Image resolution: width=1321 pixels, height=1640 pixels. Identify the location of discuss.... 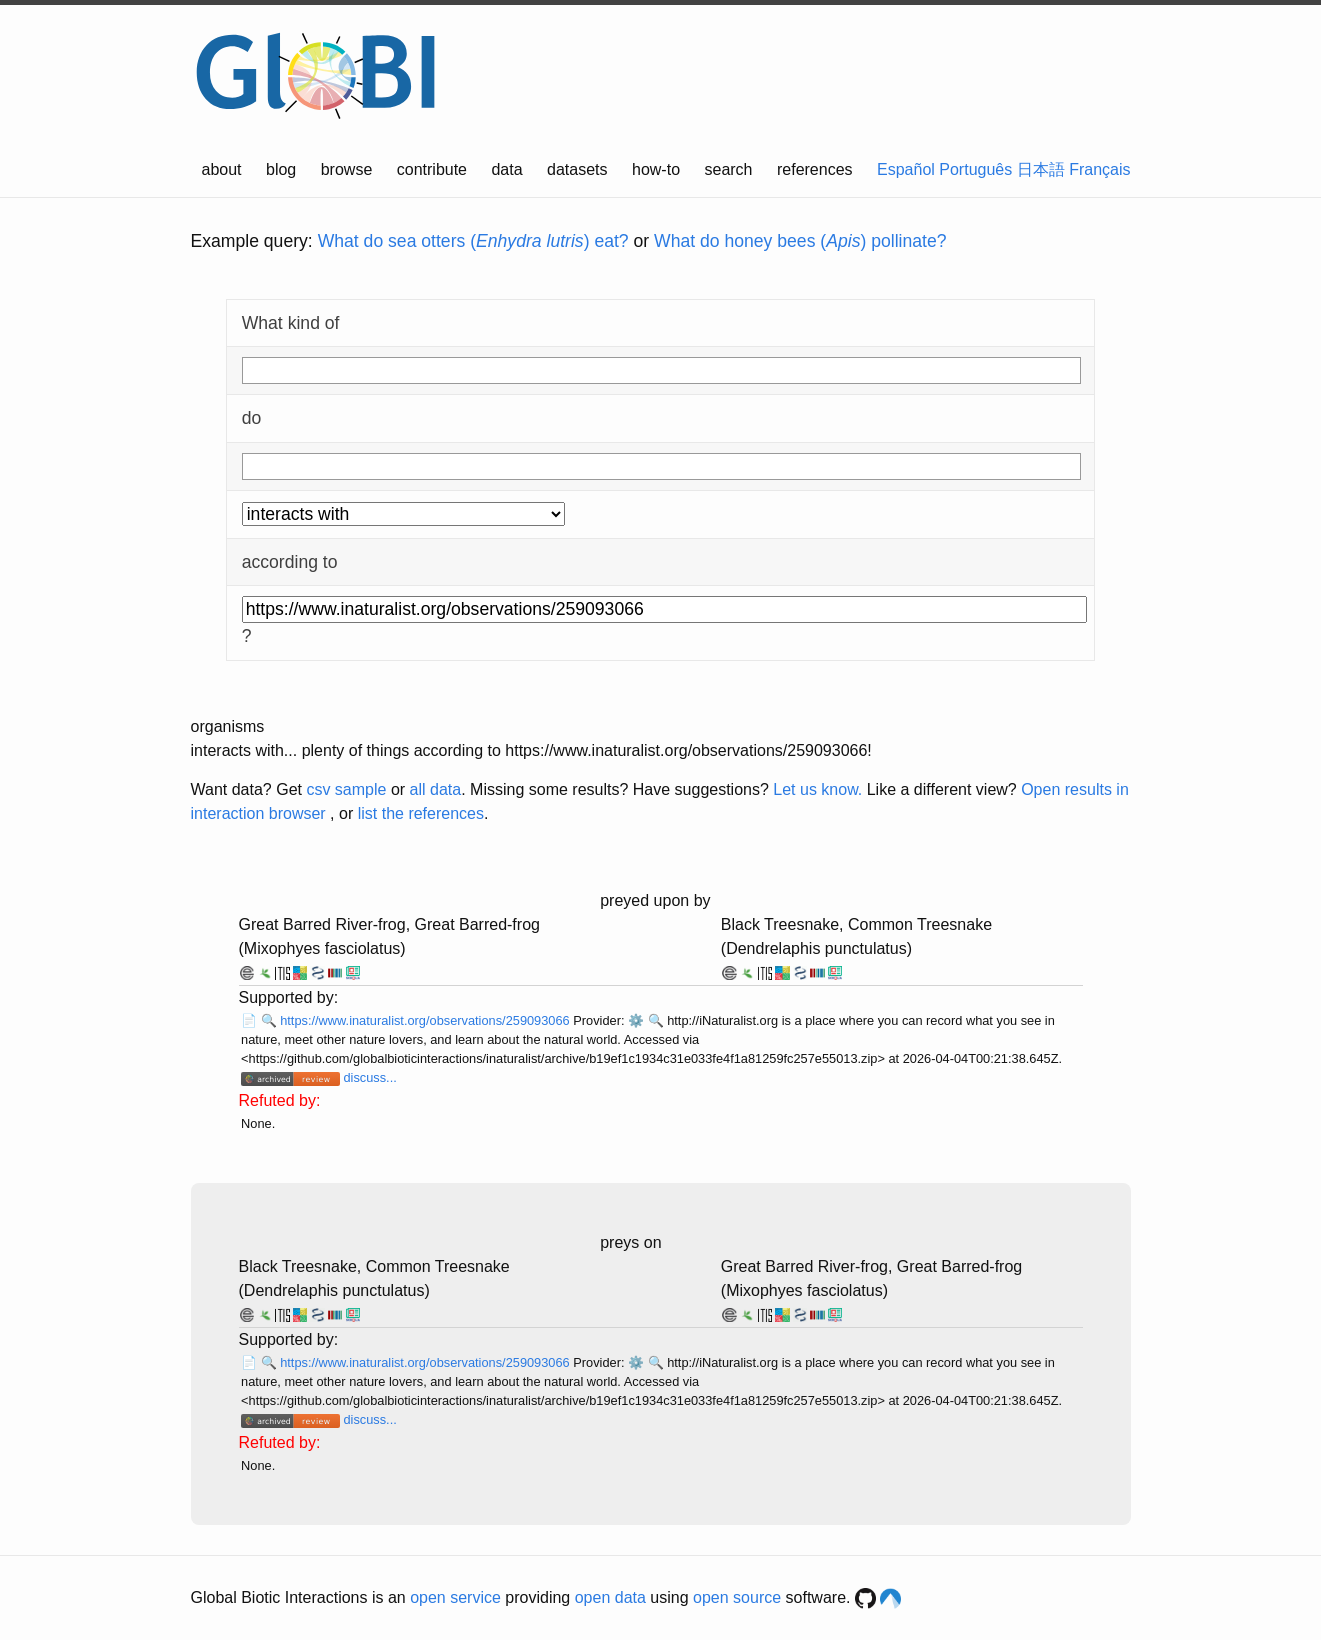
(369, 1077).